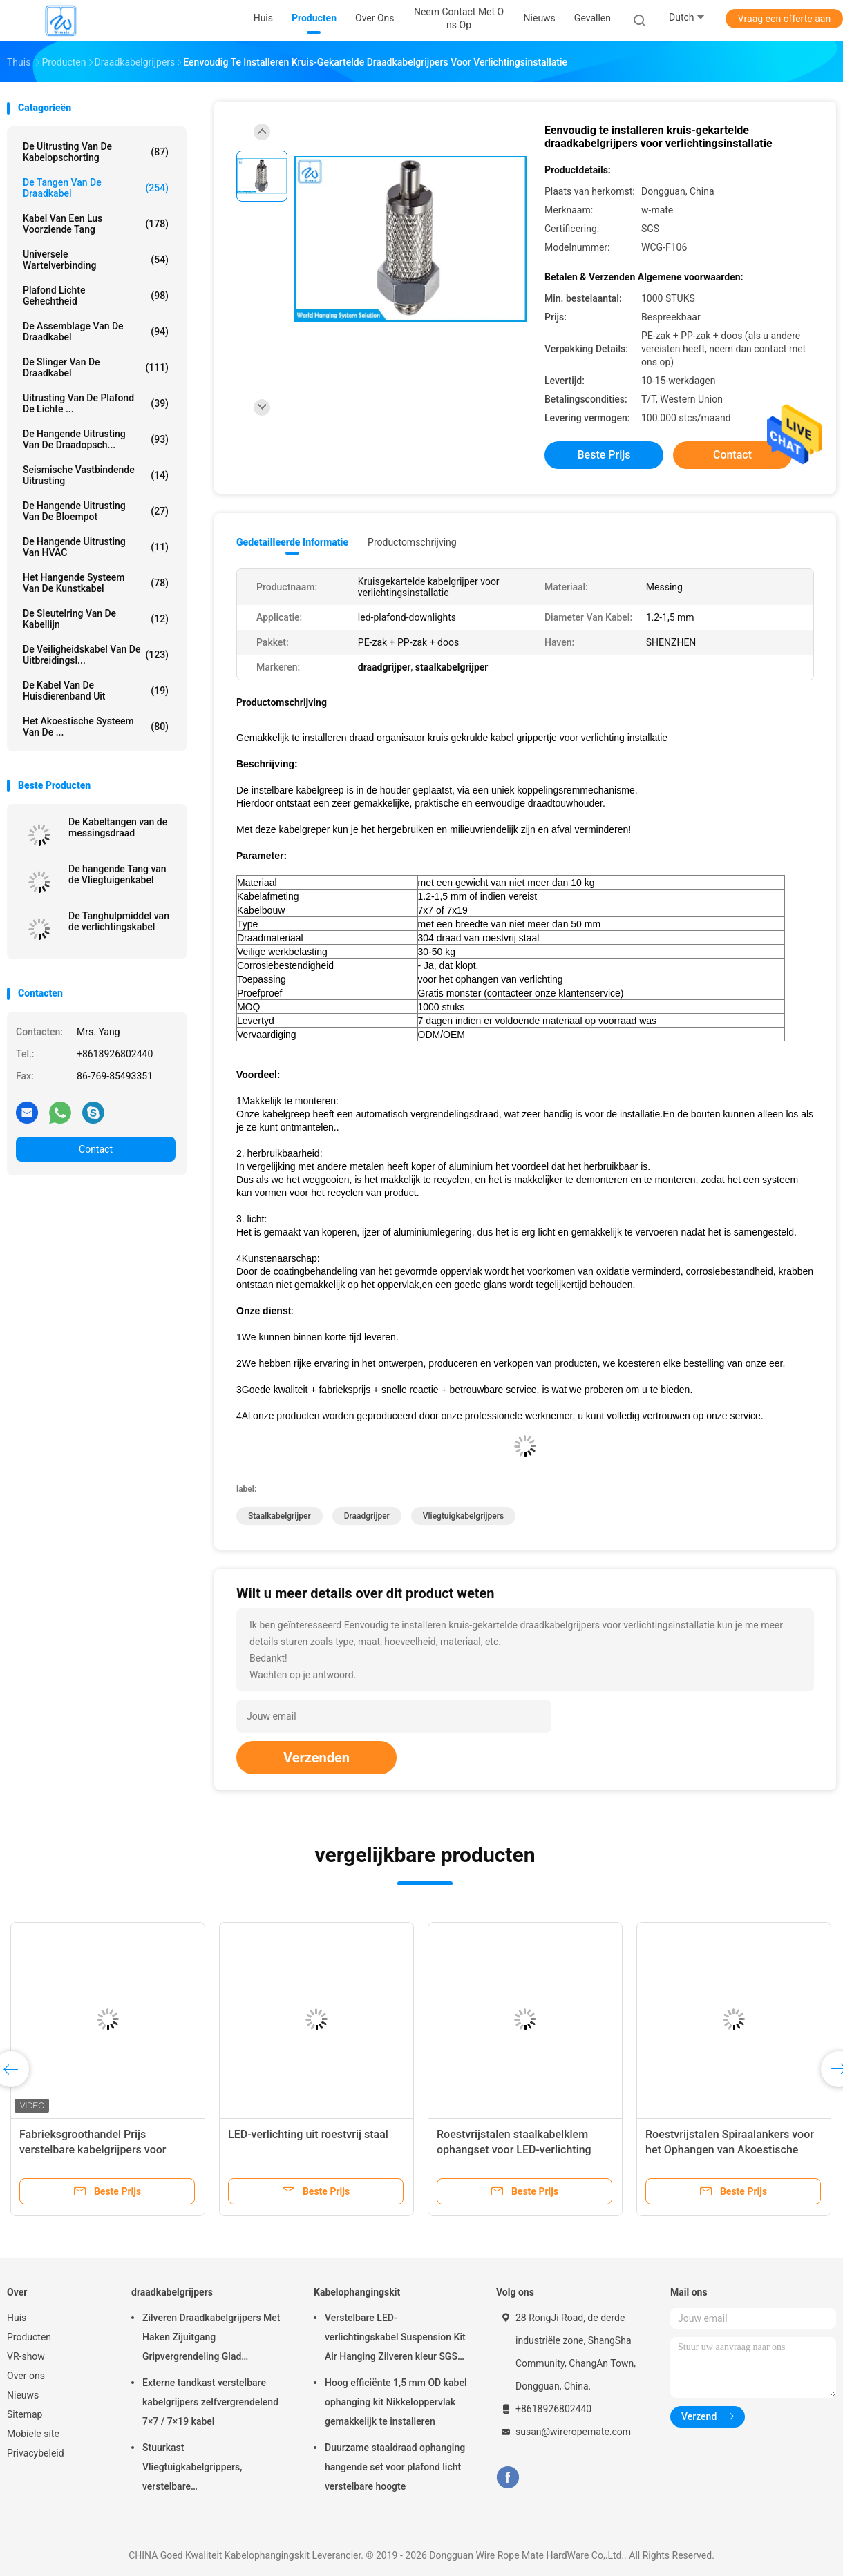  I want to click on draadkabelgrijpers, so click(172, 2292).